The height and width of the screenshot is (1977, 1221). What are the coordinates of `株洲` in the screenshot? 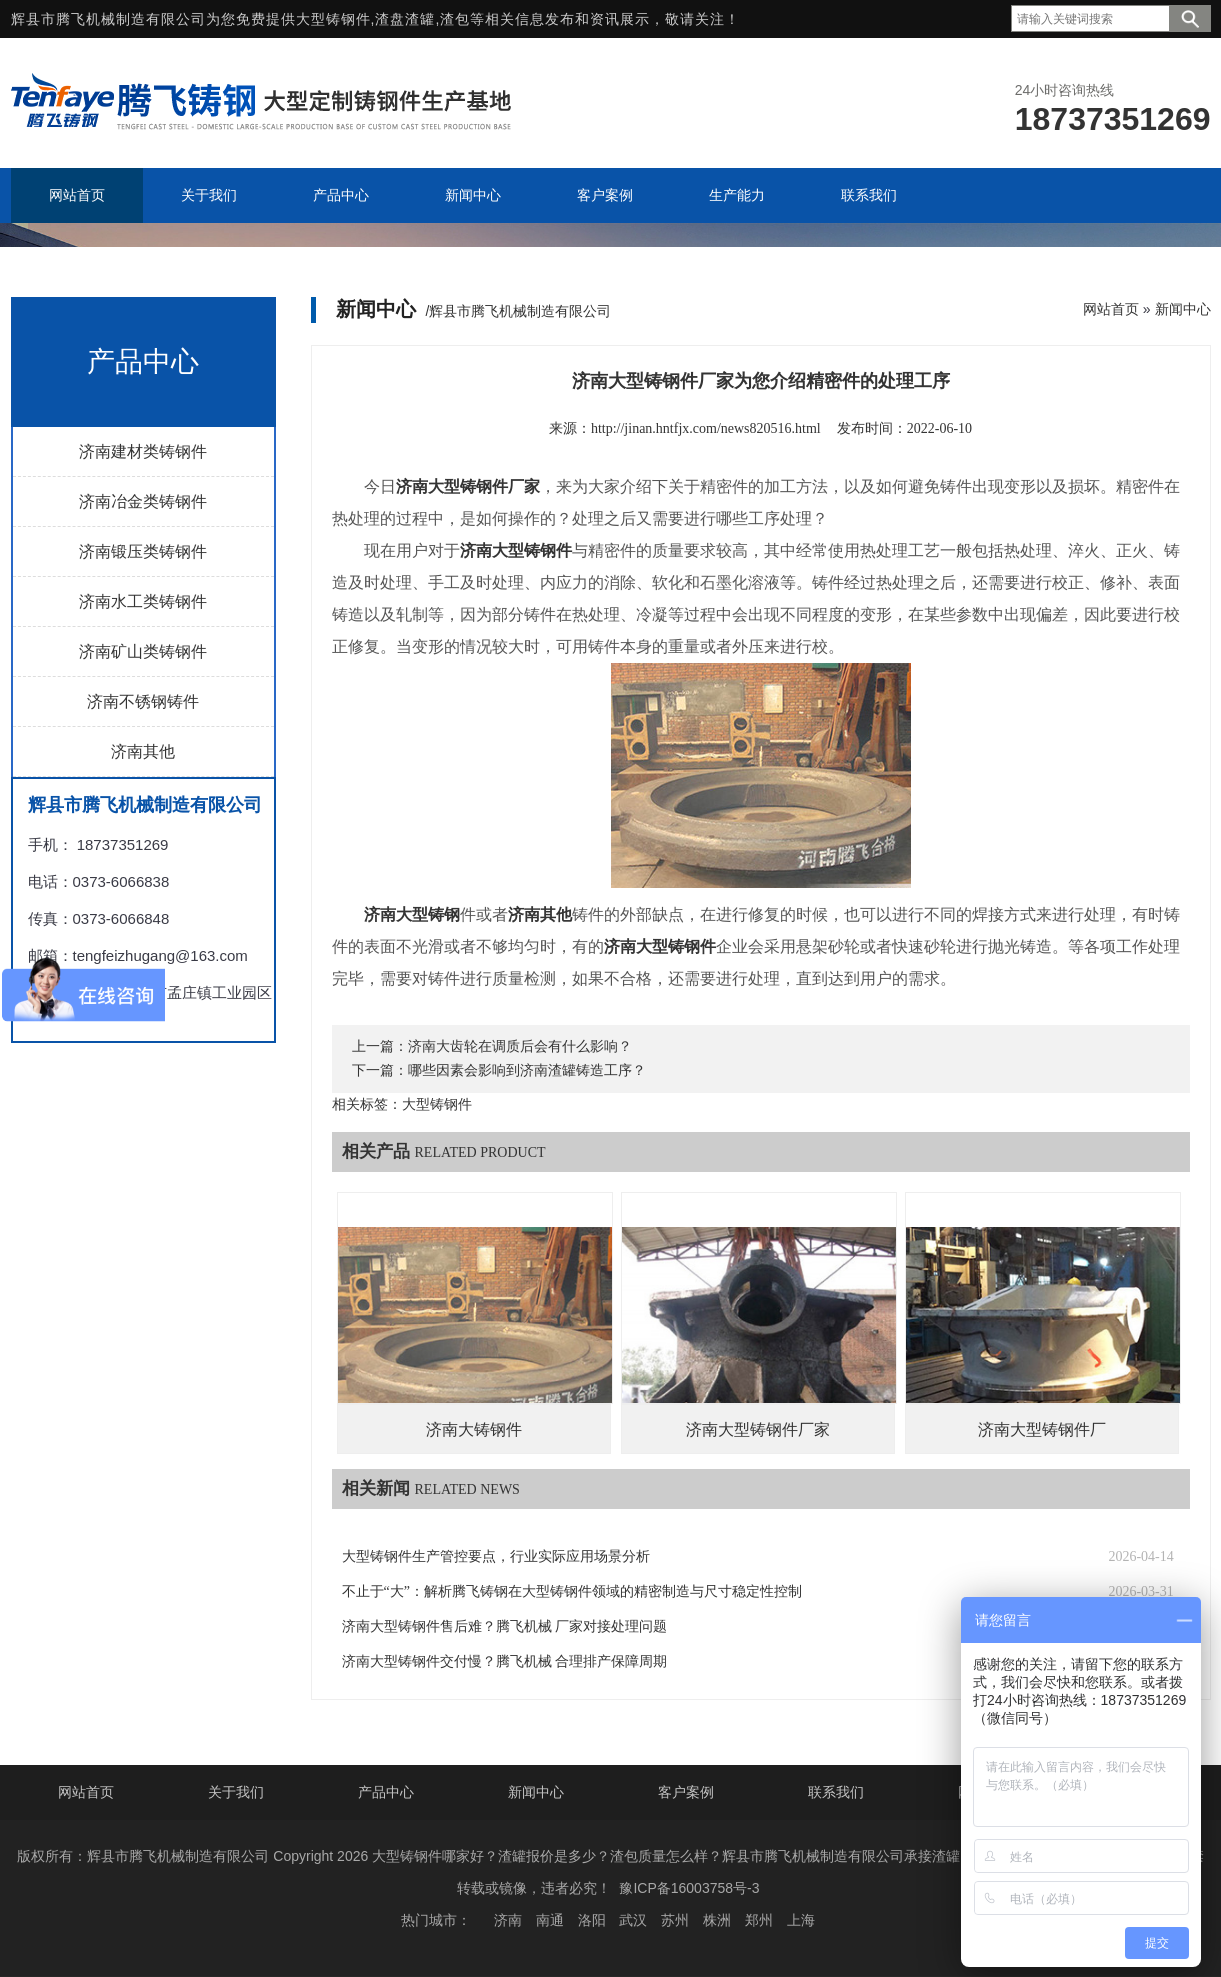 It's located at (717, 1920).